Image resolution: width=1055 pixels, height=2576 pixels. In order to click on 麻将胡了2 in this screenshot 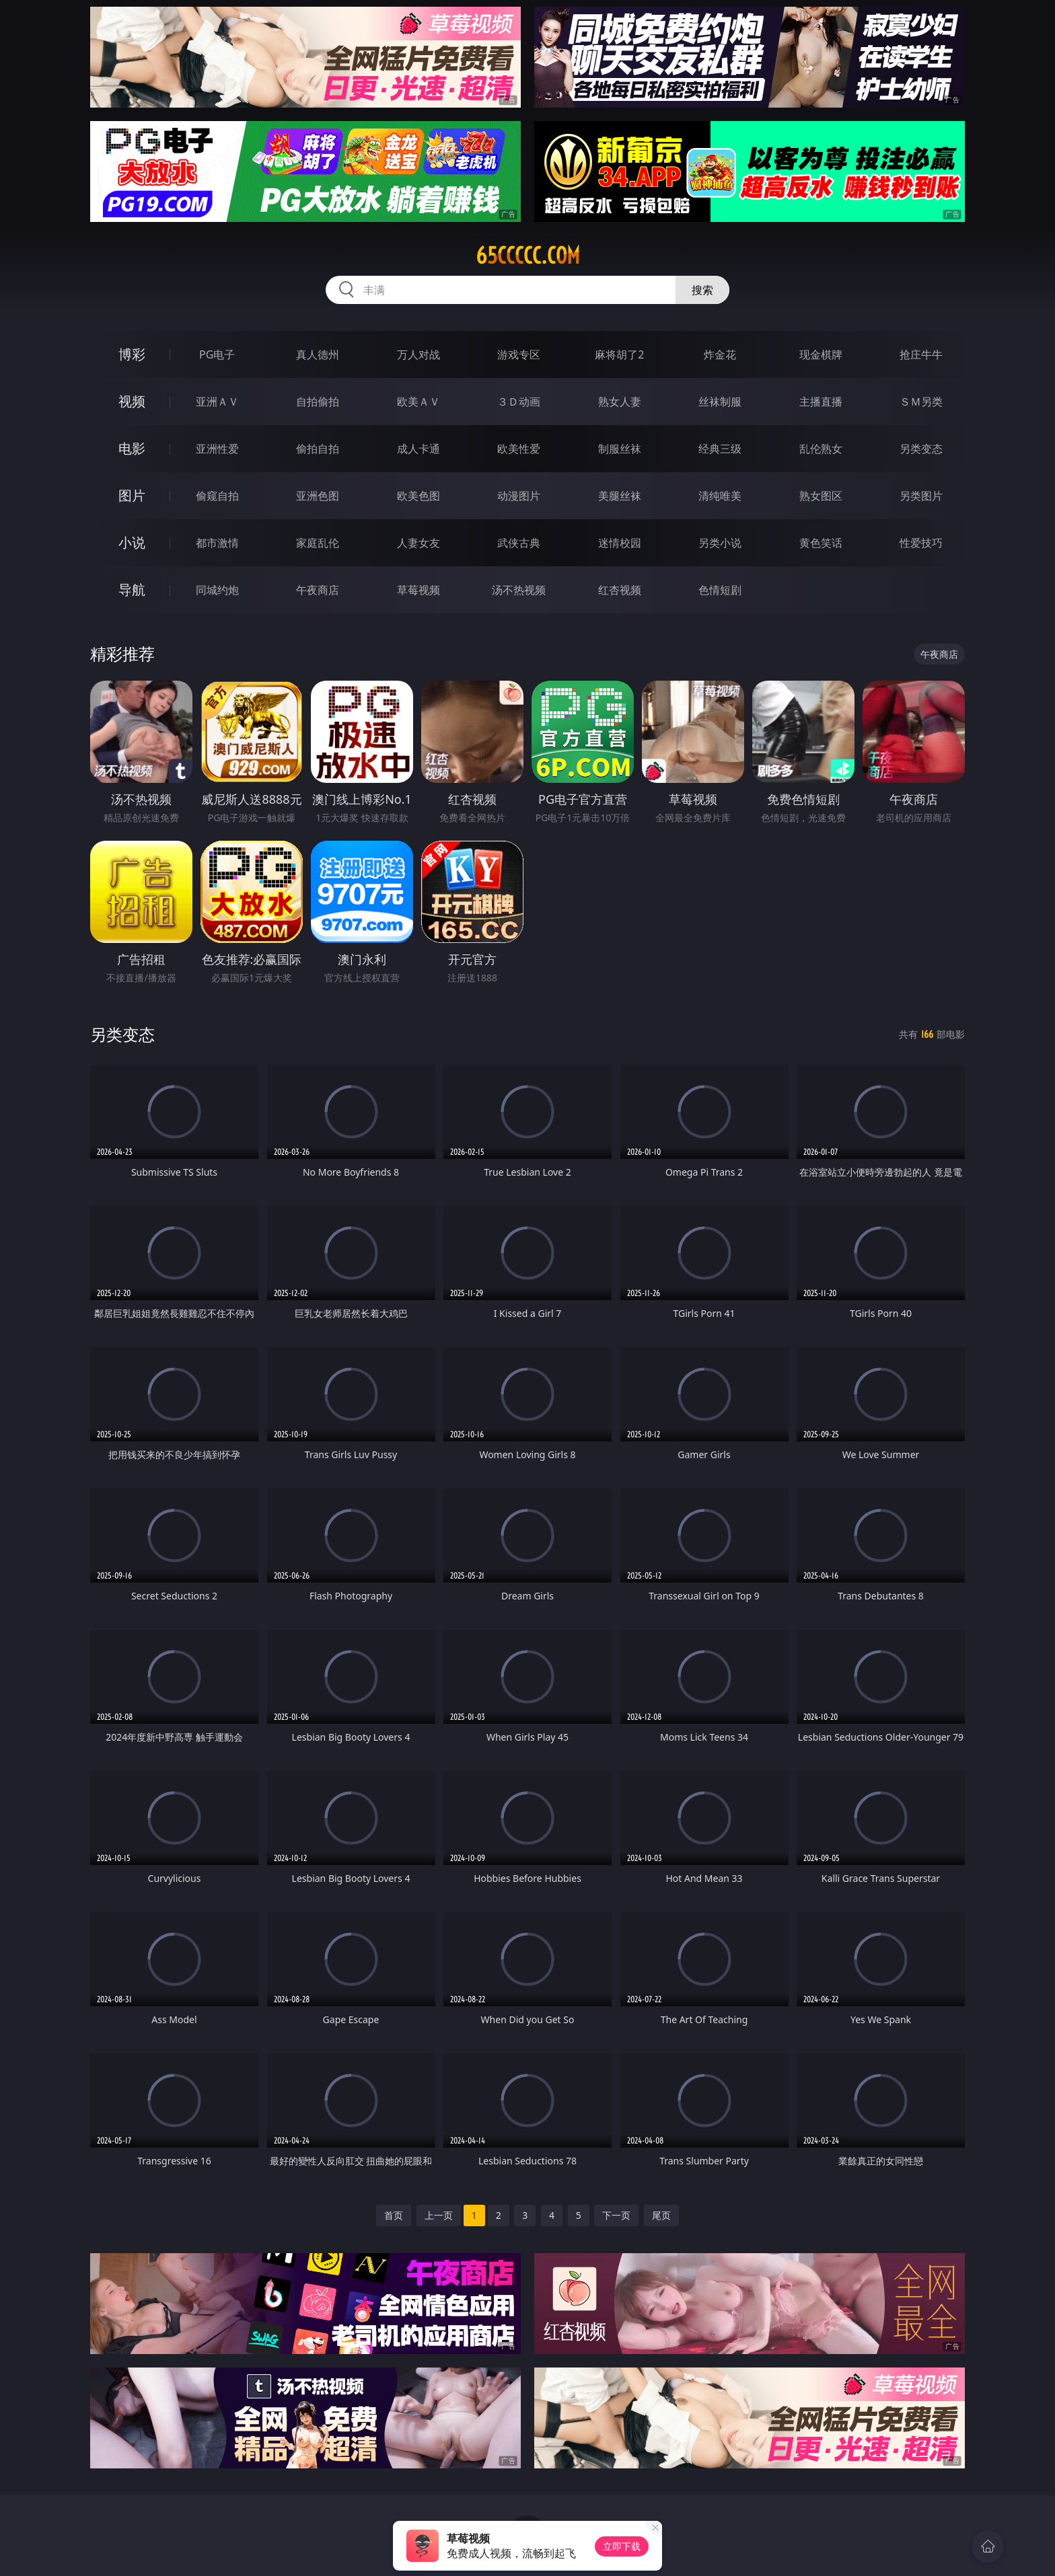, I will do `click(619, 354)`.